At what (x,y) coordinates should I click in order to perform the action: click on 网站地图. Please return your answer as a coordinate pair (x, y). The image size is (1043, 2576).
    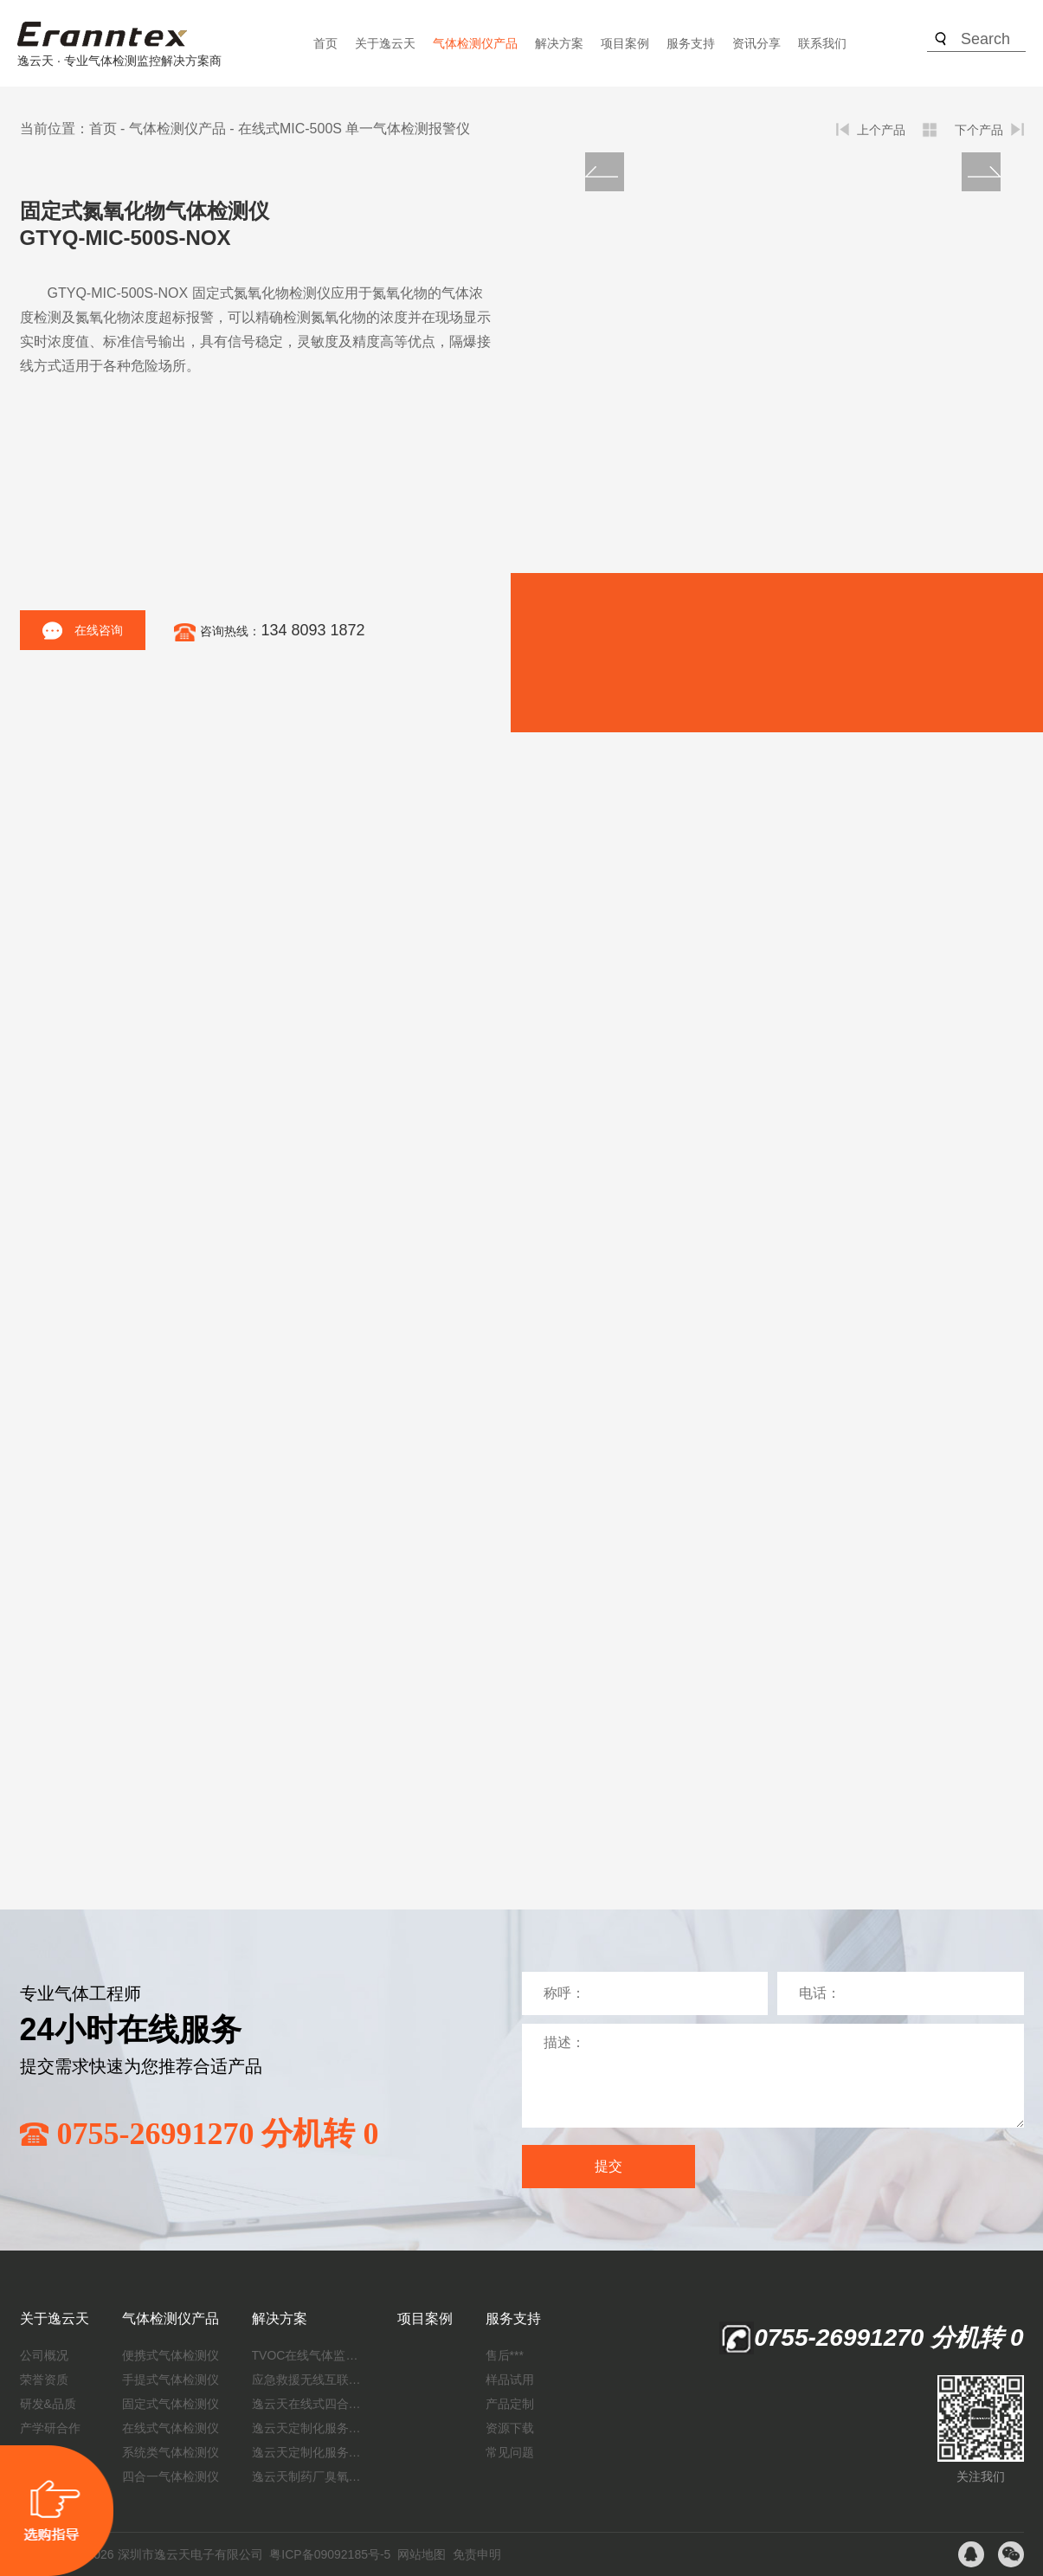
    Looking at the image, I should click on (421, 2554).